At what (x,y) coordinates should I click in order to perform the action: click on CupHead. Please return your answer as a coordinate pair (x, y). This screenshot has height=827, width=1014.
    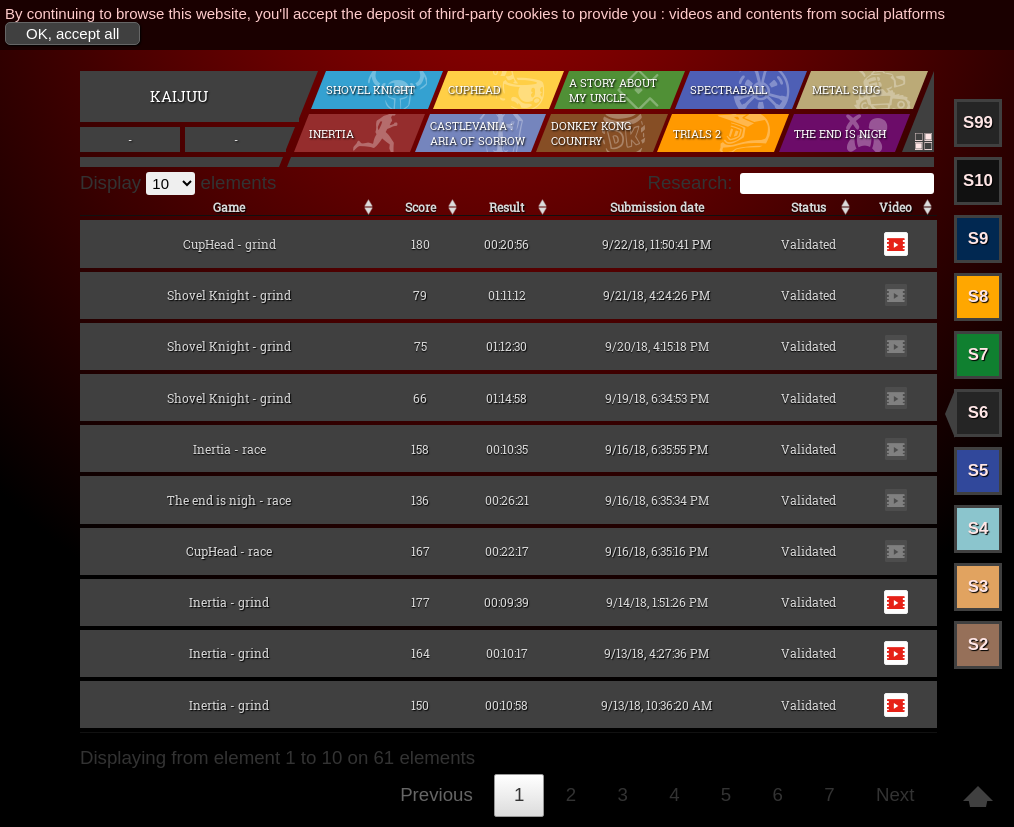
    Looking at the image, I should click on (474, 89).